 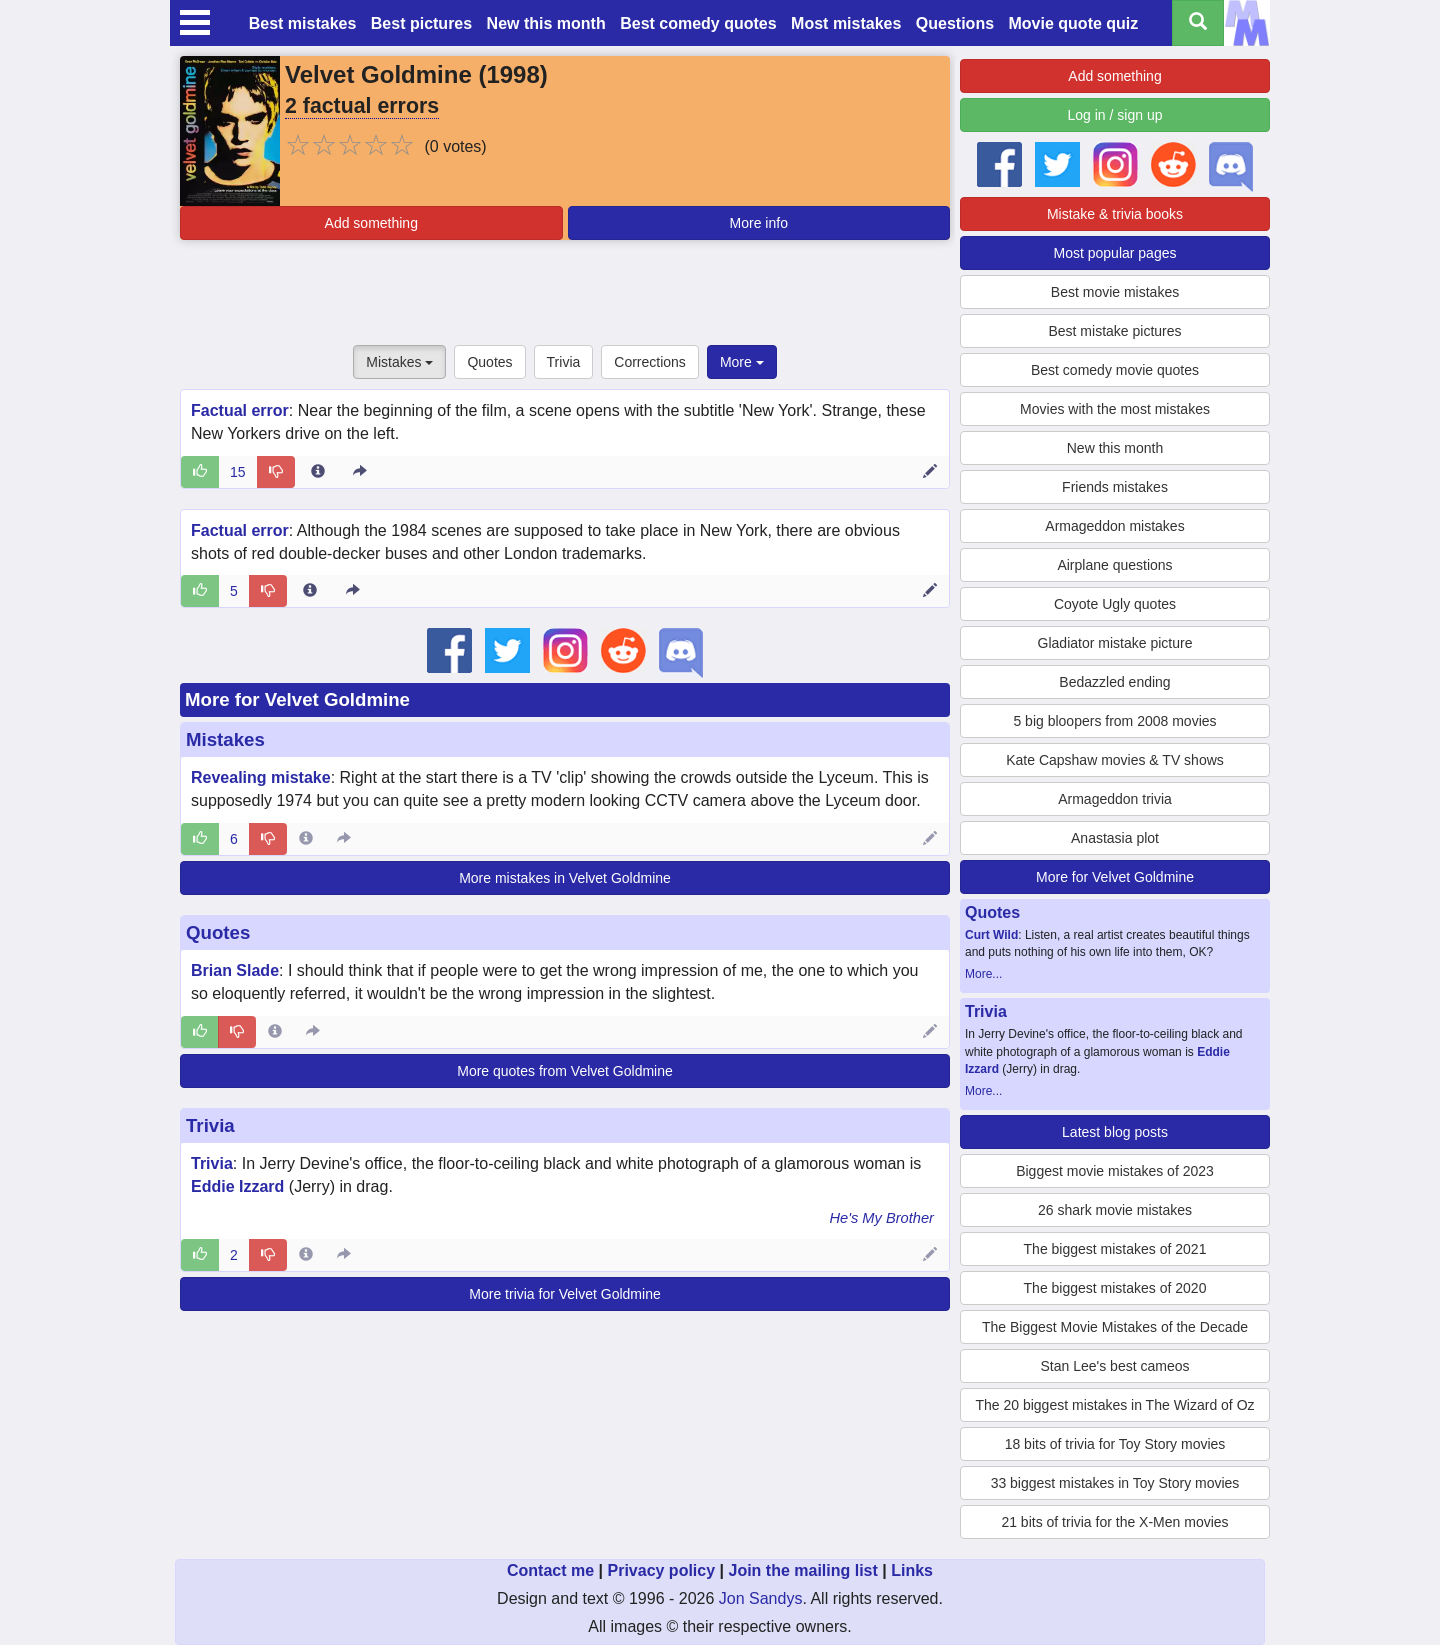 I want to click on The Biggest Movie Mistakes of the Decade, so click(x=1115, y=1327).